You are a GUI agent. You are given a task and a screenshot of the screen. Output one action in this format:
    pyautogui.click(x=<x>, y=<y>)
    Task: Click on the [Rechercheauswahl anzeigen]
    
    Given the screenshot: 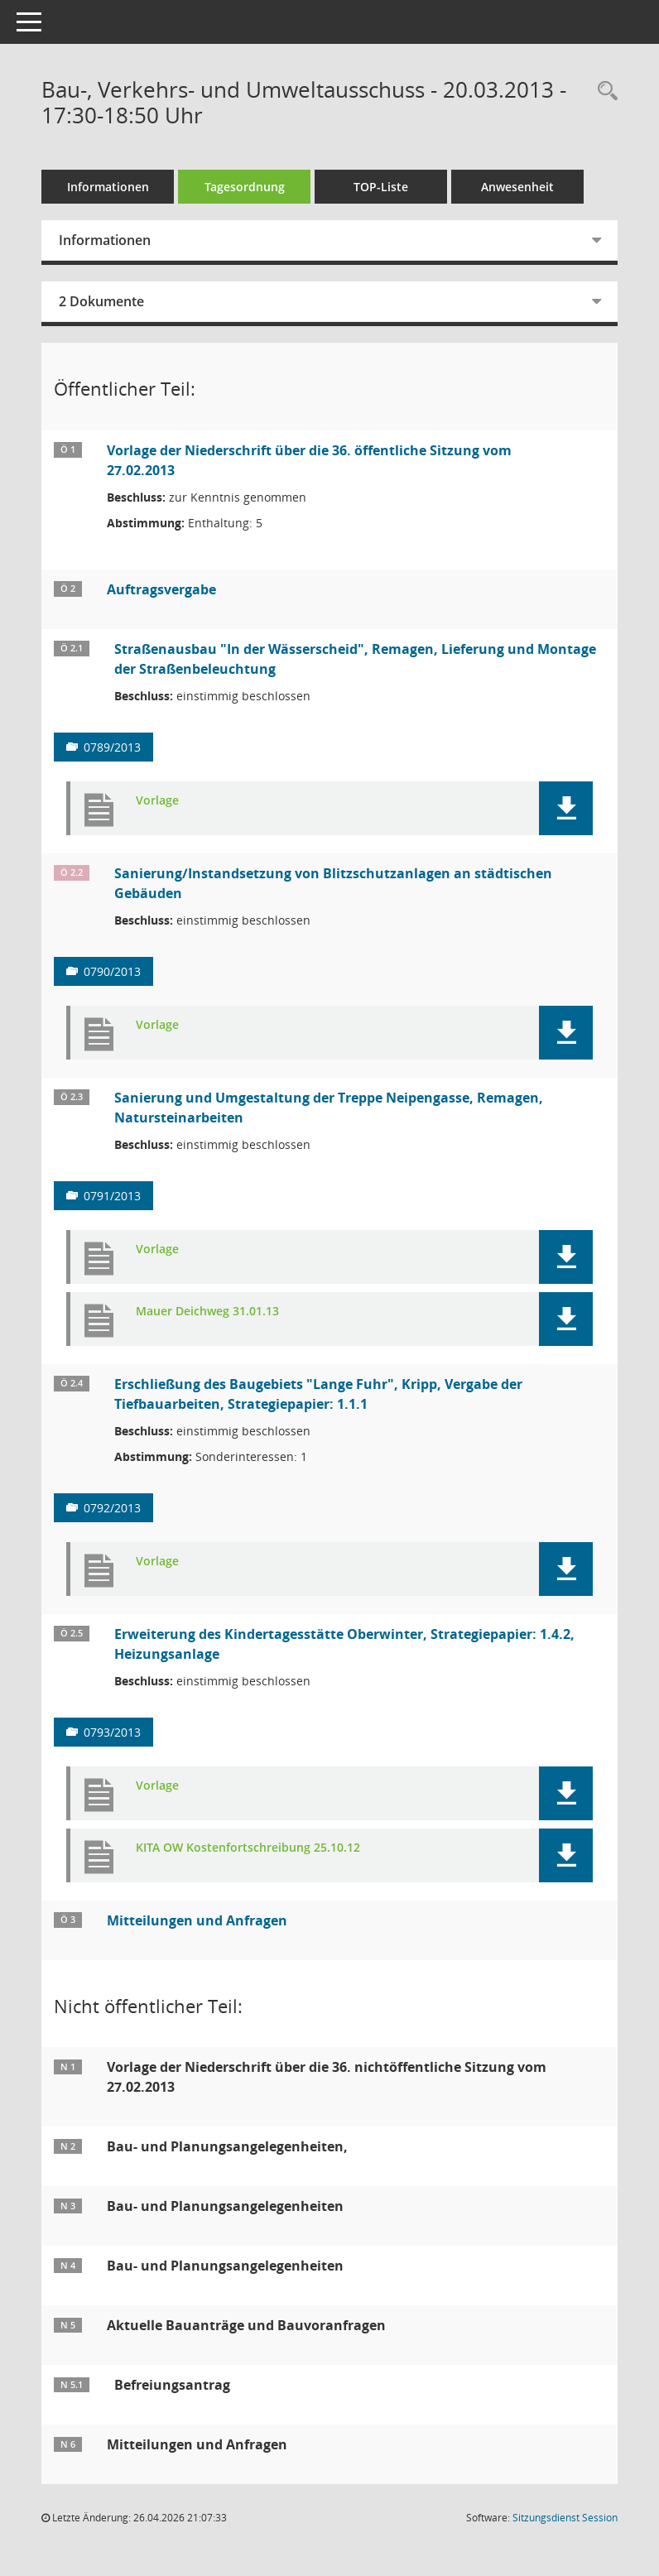 What is the action you would take?
    pyautogui.click(x=603, y=91)
    